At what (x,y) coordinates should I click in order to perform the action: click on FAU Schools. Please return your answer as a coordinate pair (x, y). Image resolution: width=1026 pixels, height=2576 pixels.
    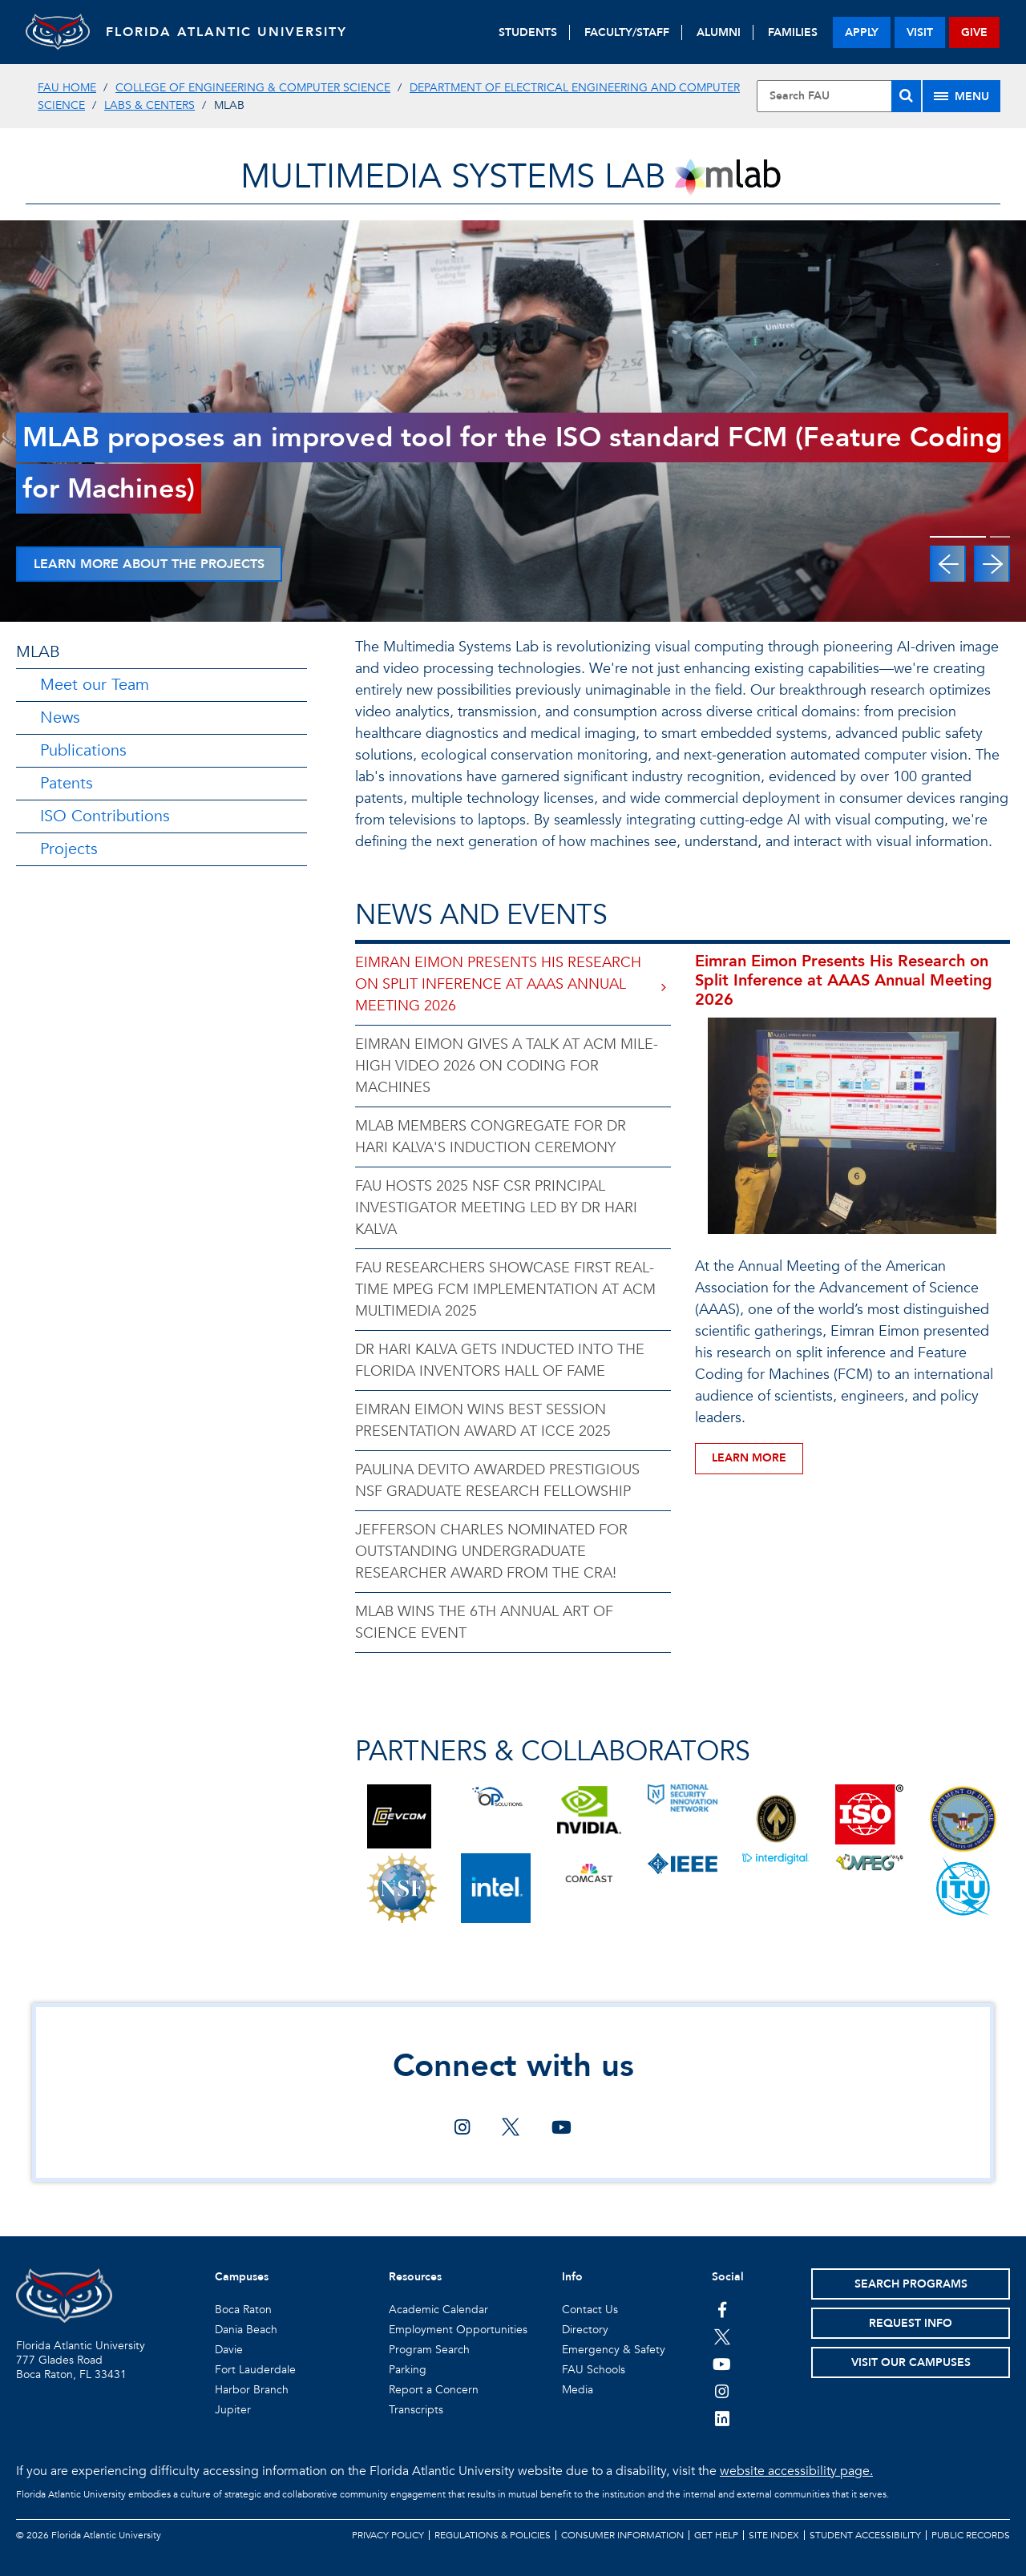
    Looking at the image, I should click on (593, 2369).